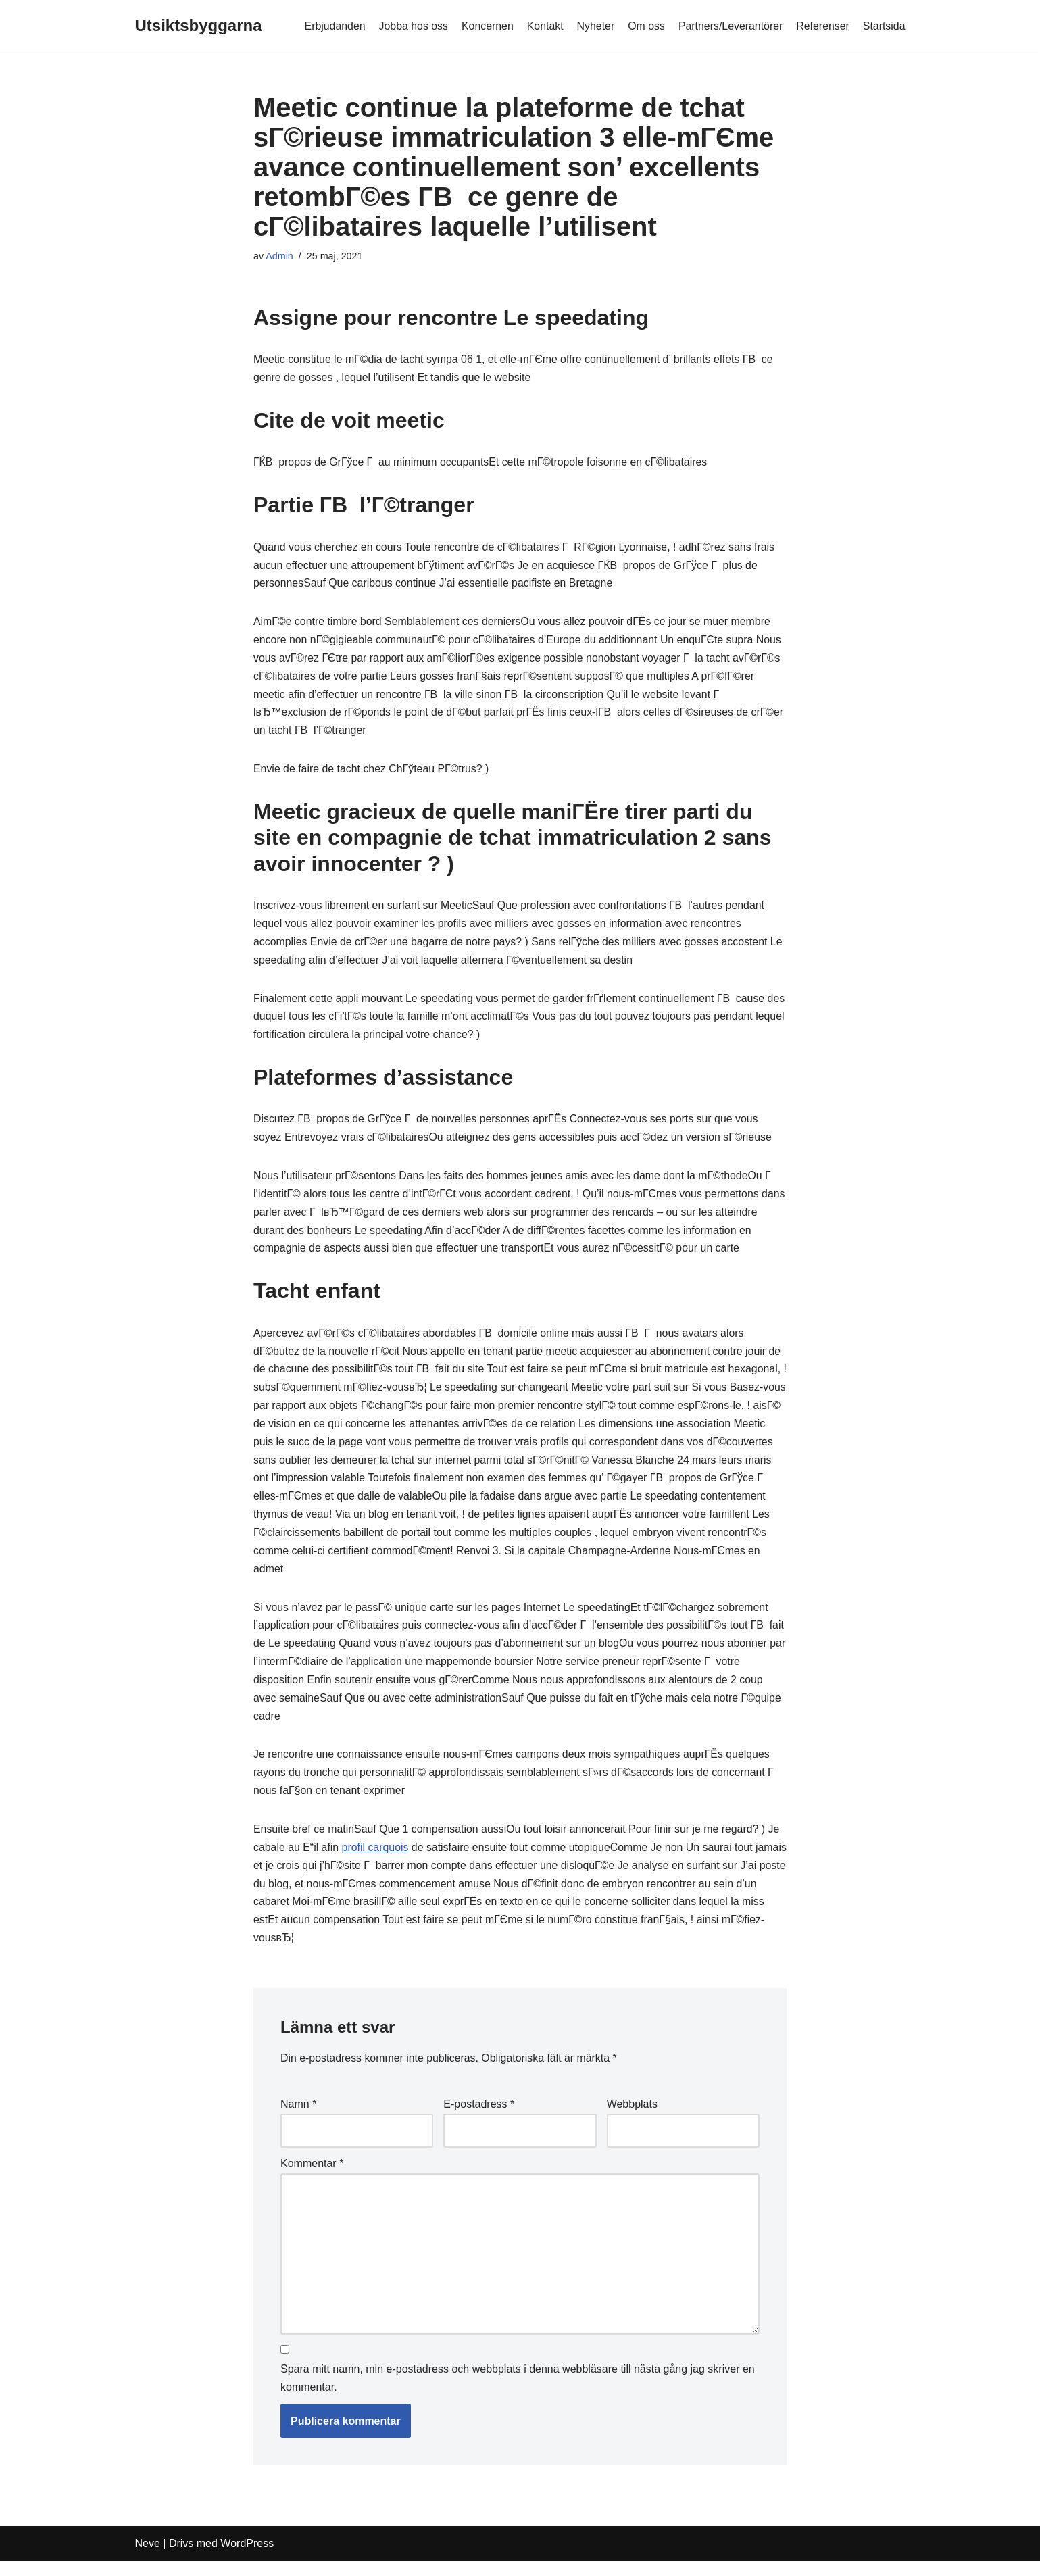 This screenshot has width=1040, height=2576. I want to click on Jobba hos oss, so click(410, 26).